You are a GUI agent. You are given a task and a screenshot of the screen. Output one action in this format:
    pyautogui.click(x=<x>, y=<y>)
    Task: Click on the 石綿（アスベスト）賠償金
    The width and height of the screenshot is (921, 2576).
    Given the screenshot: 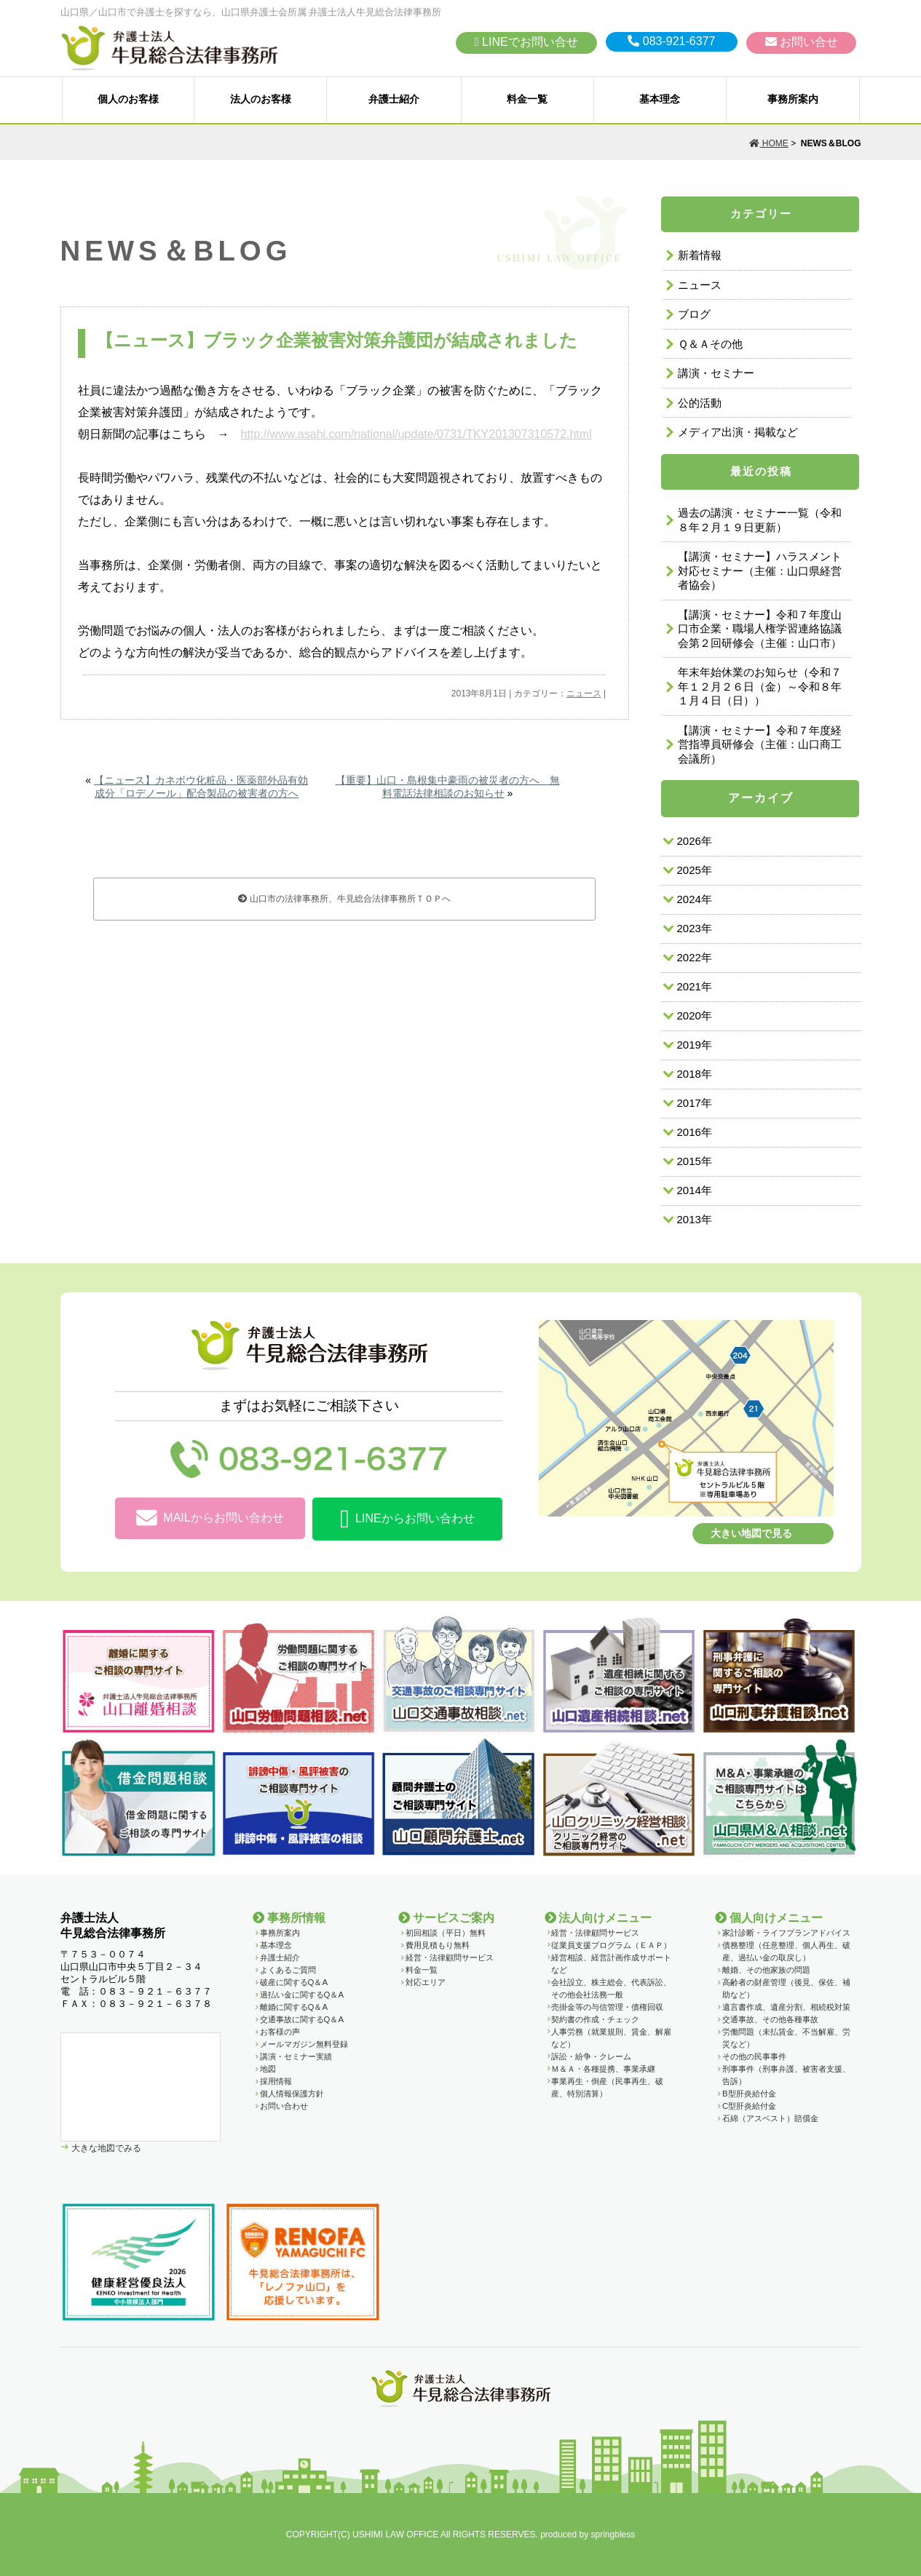 What is the action you would take?
    pyautogui.click(x=770, y=2118)
    